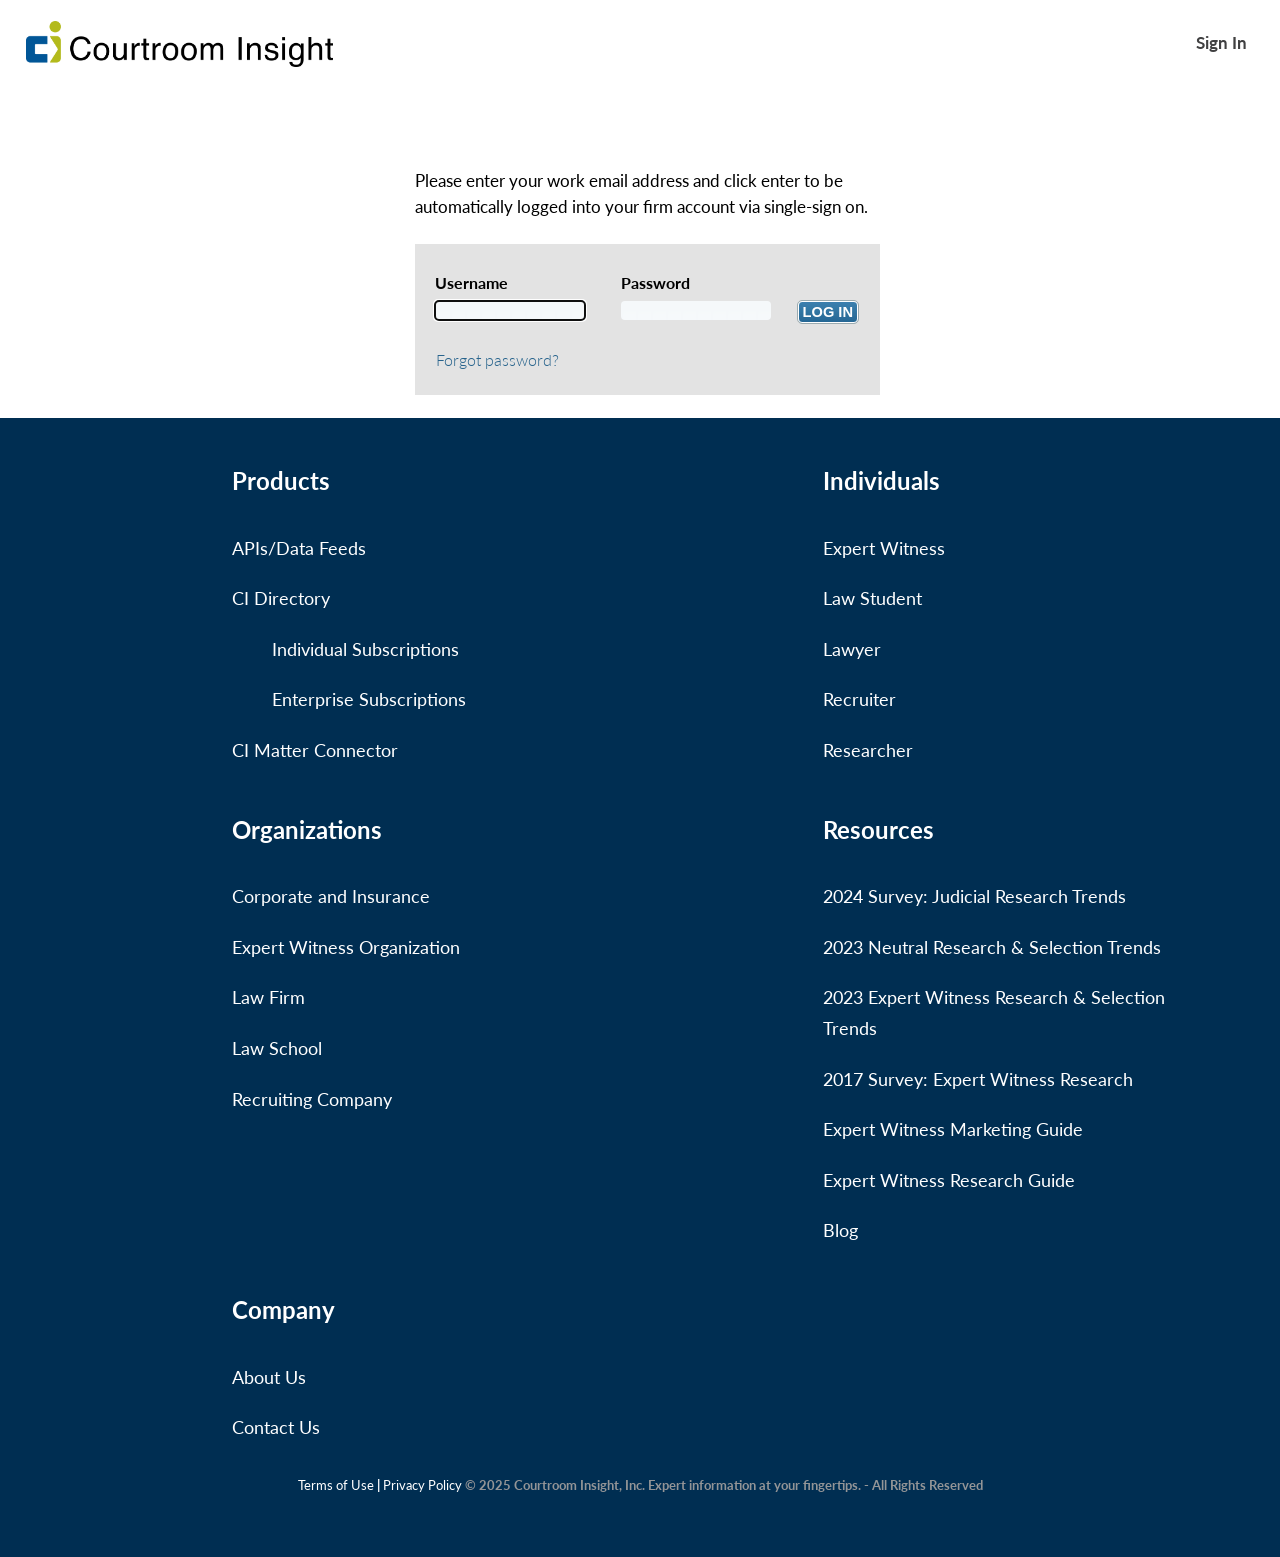 The height and width of the screenshot is (1557, 1280). Describe the element at coordinates (268, 997) in the screenshot. I see `Law Firm` at that location.